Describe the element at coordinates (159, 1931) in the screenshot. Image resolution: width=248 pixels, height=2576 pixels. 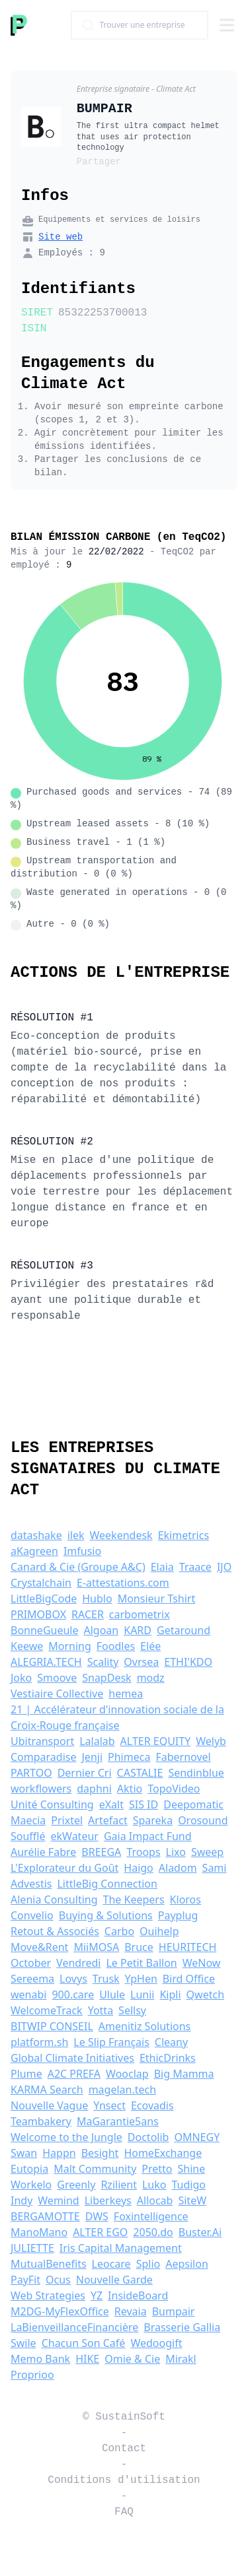
I see `Ouihelp` at that location.